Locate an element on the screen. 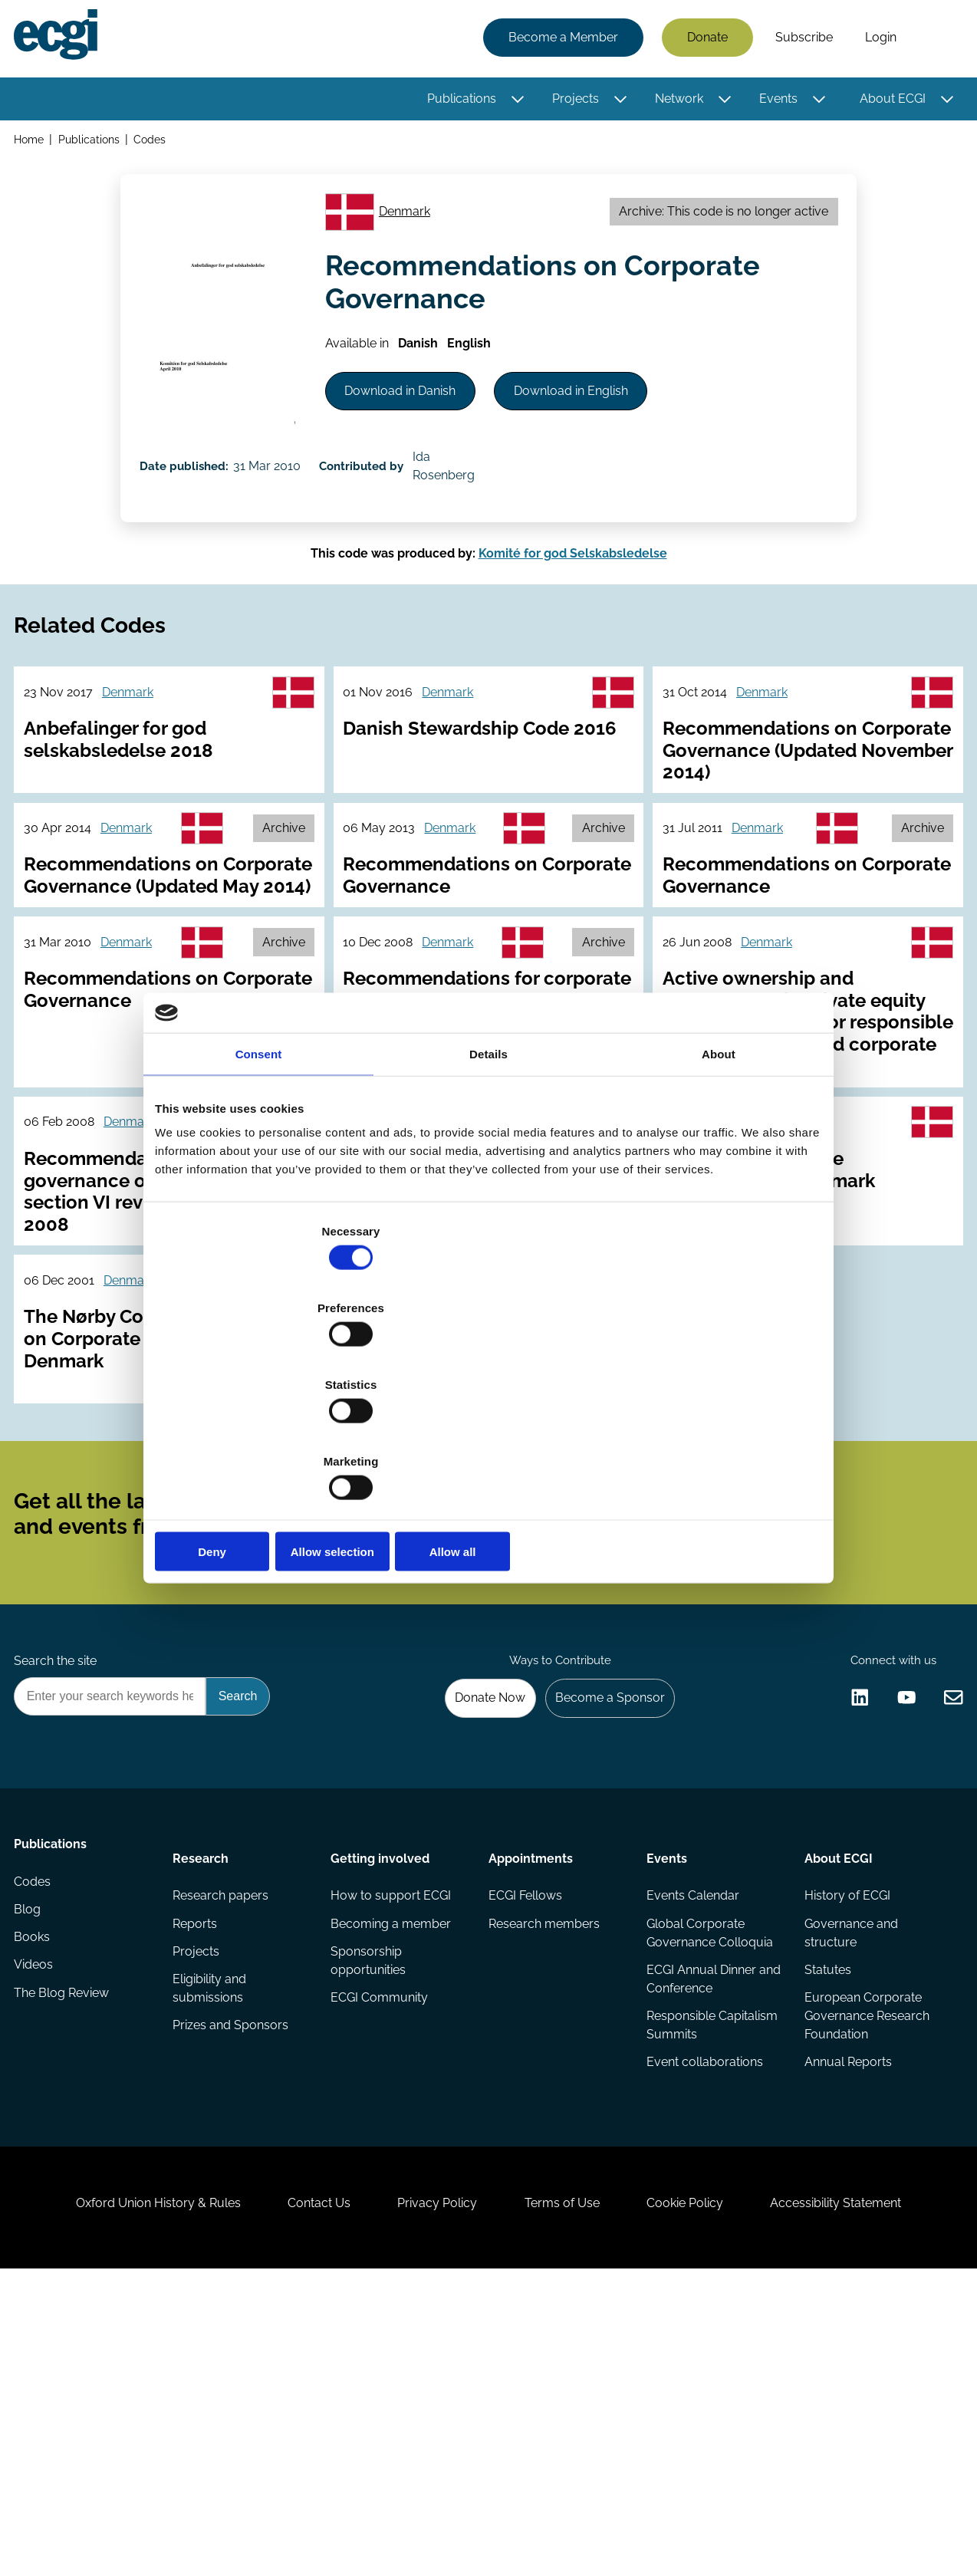  Global Corporate Governance Colloquia is located at coordinates (708, 2176).